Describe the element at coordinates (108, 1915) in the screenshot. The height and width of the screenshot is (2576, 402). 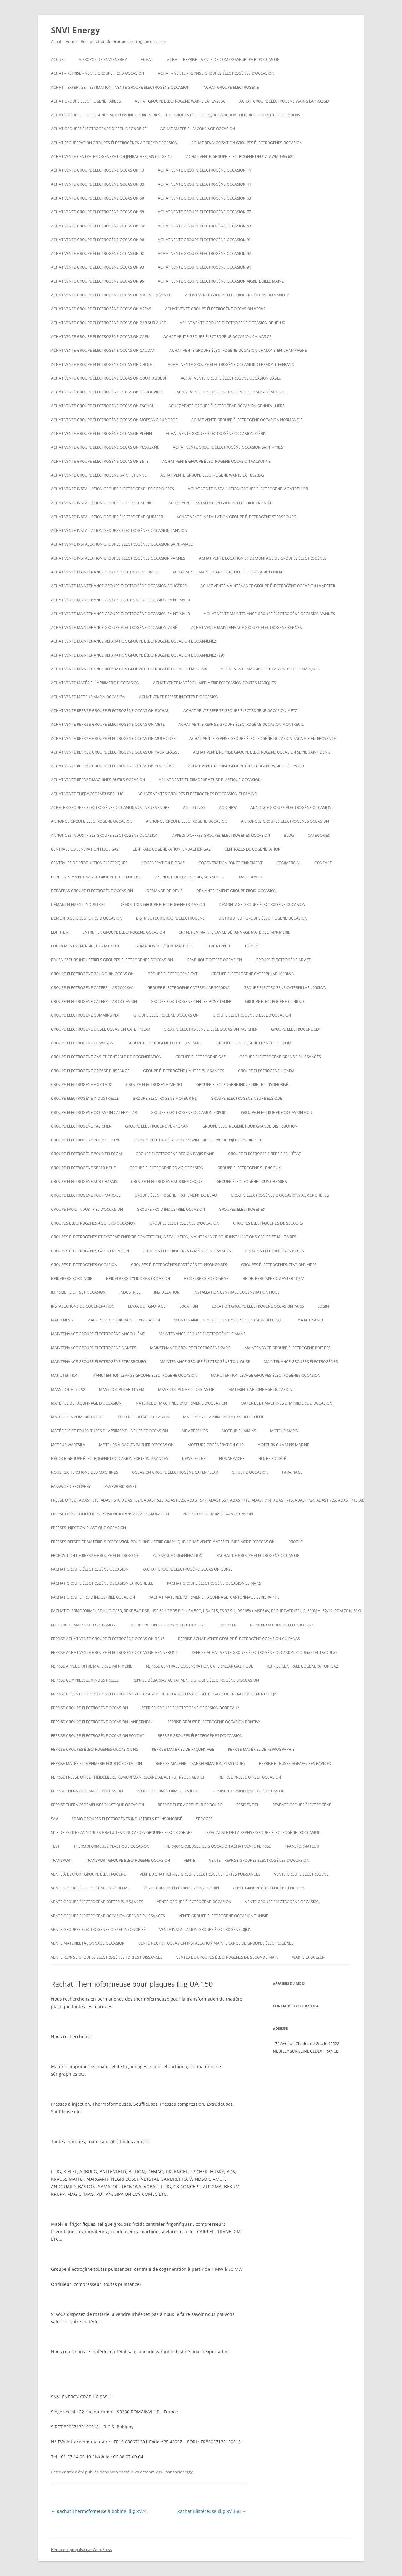
I see `vente groupe electrogene occasion grande puissances` at that location.